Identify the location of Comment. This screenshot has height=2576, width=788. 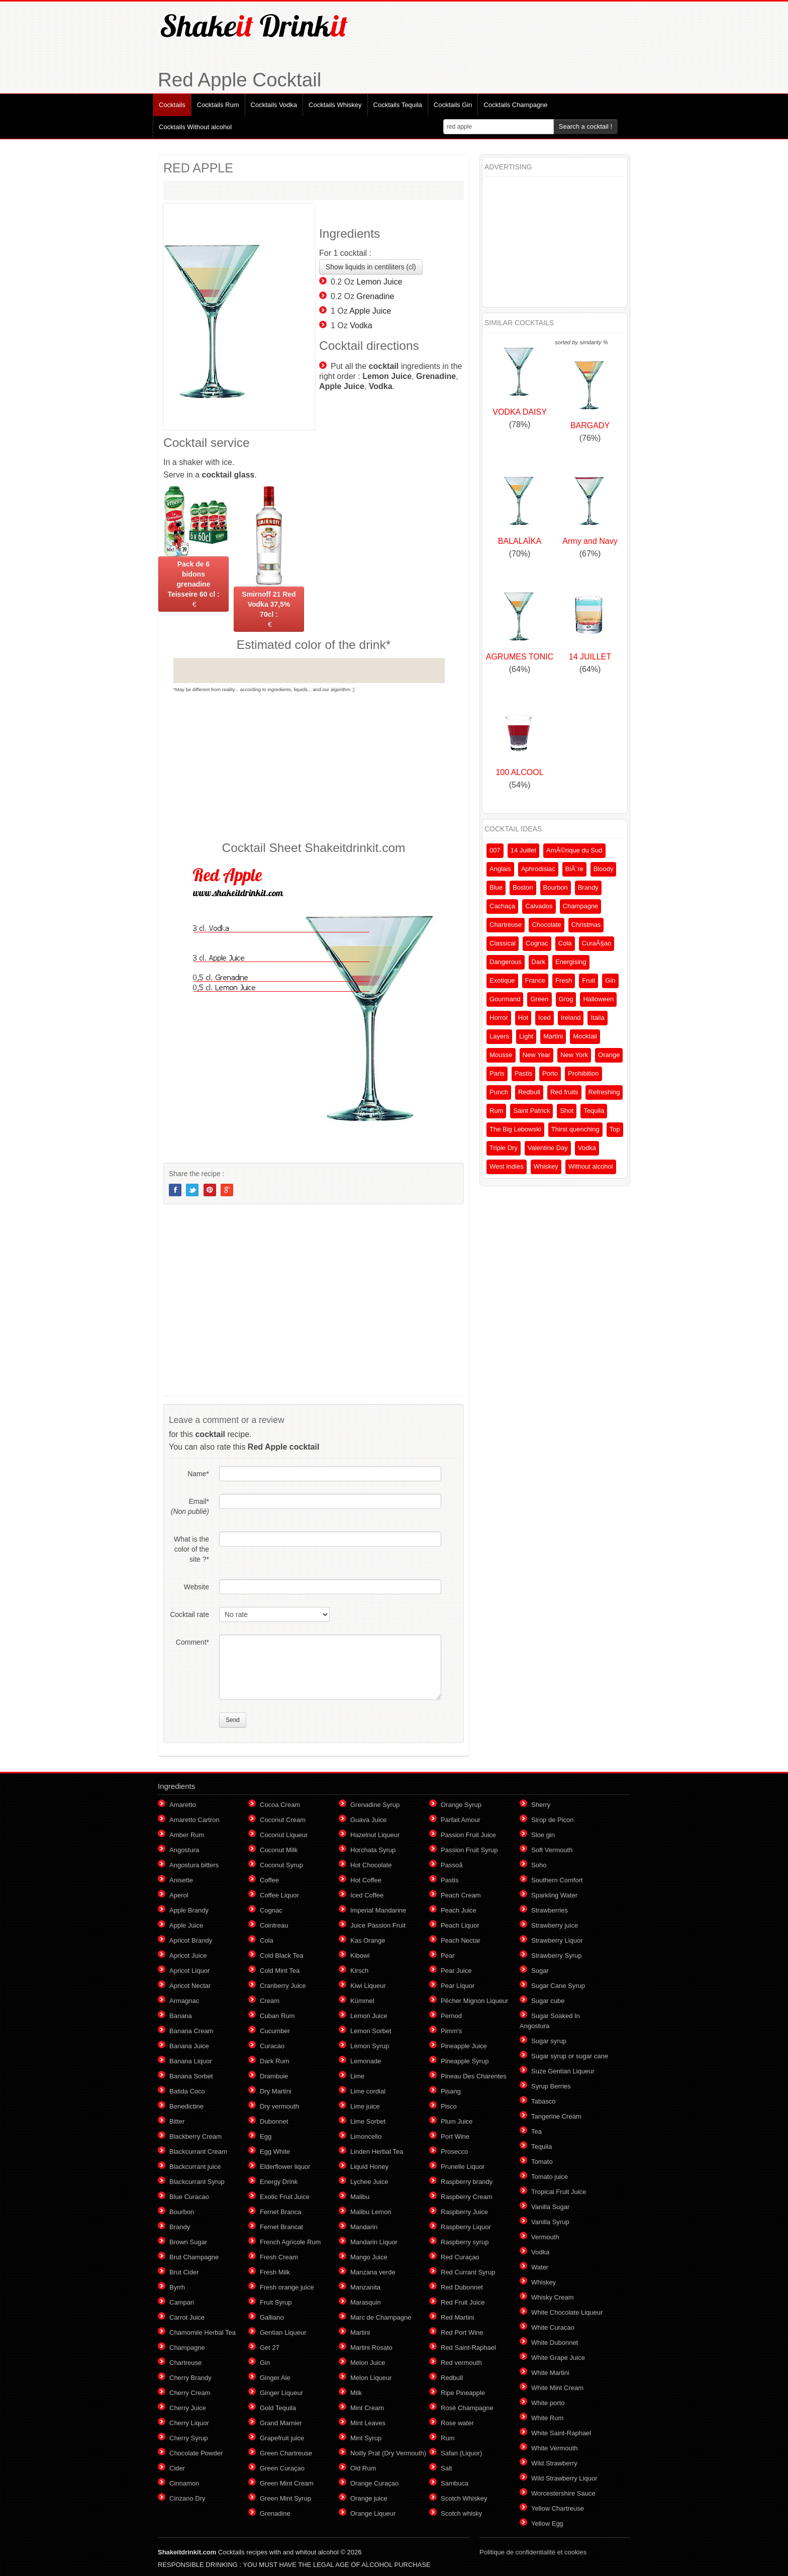
(192, 1642).